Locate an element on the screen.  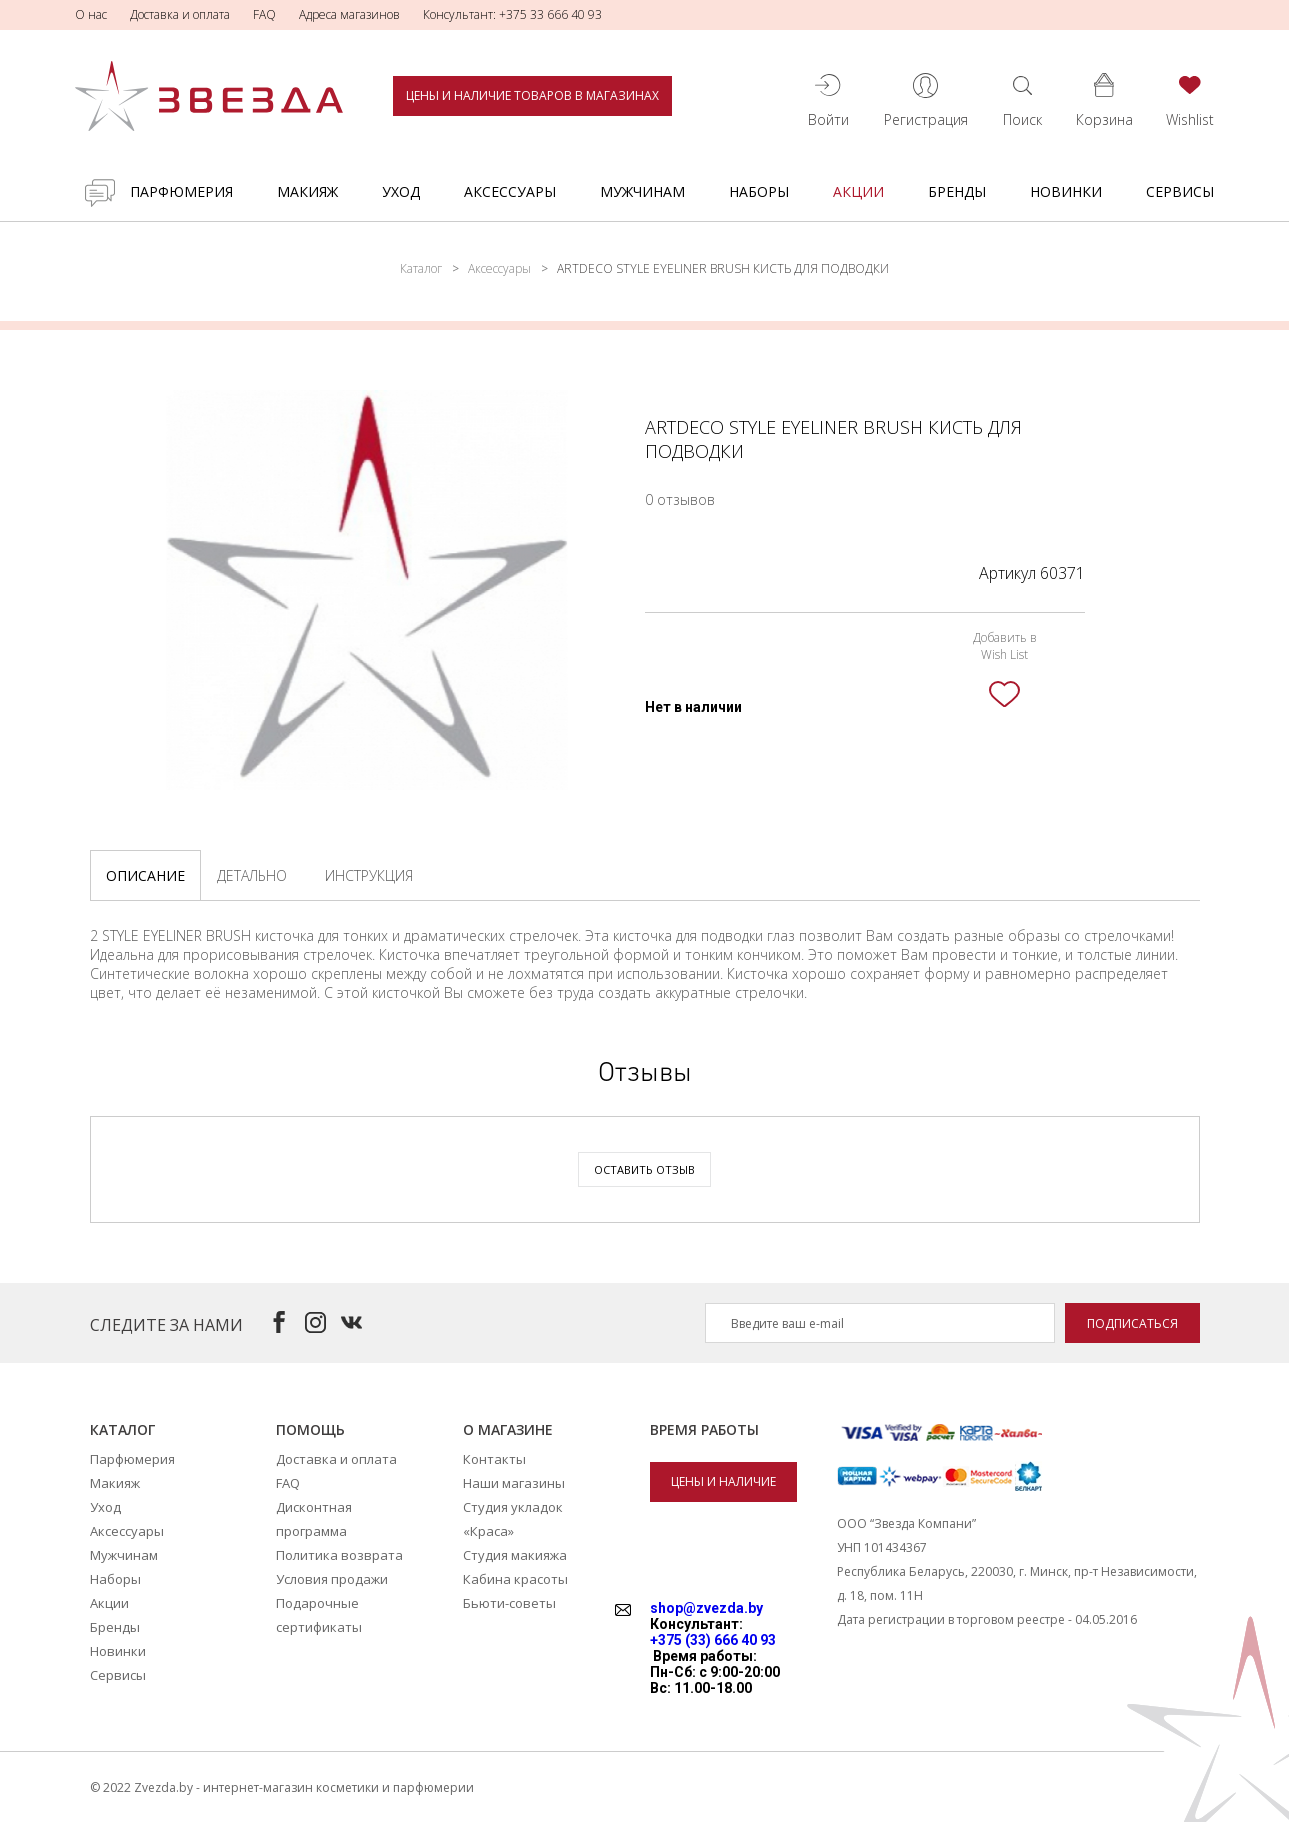
Каталог is located at coordinates (421, 268).